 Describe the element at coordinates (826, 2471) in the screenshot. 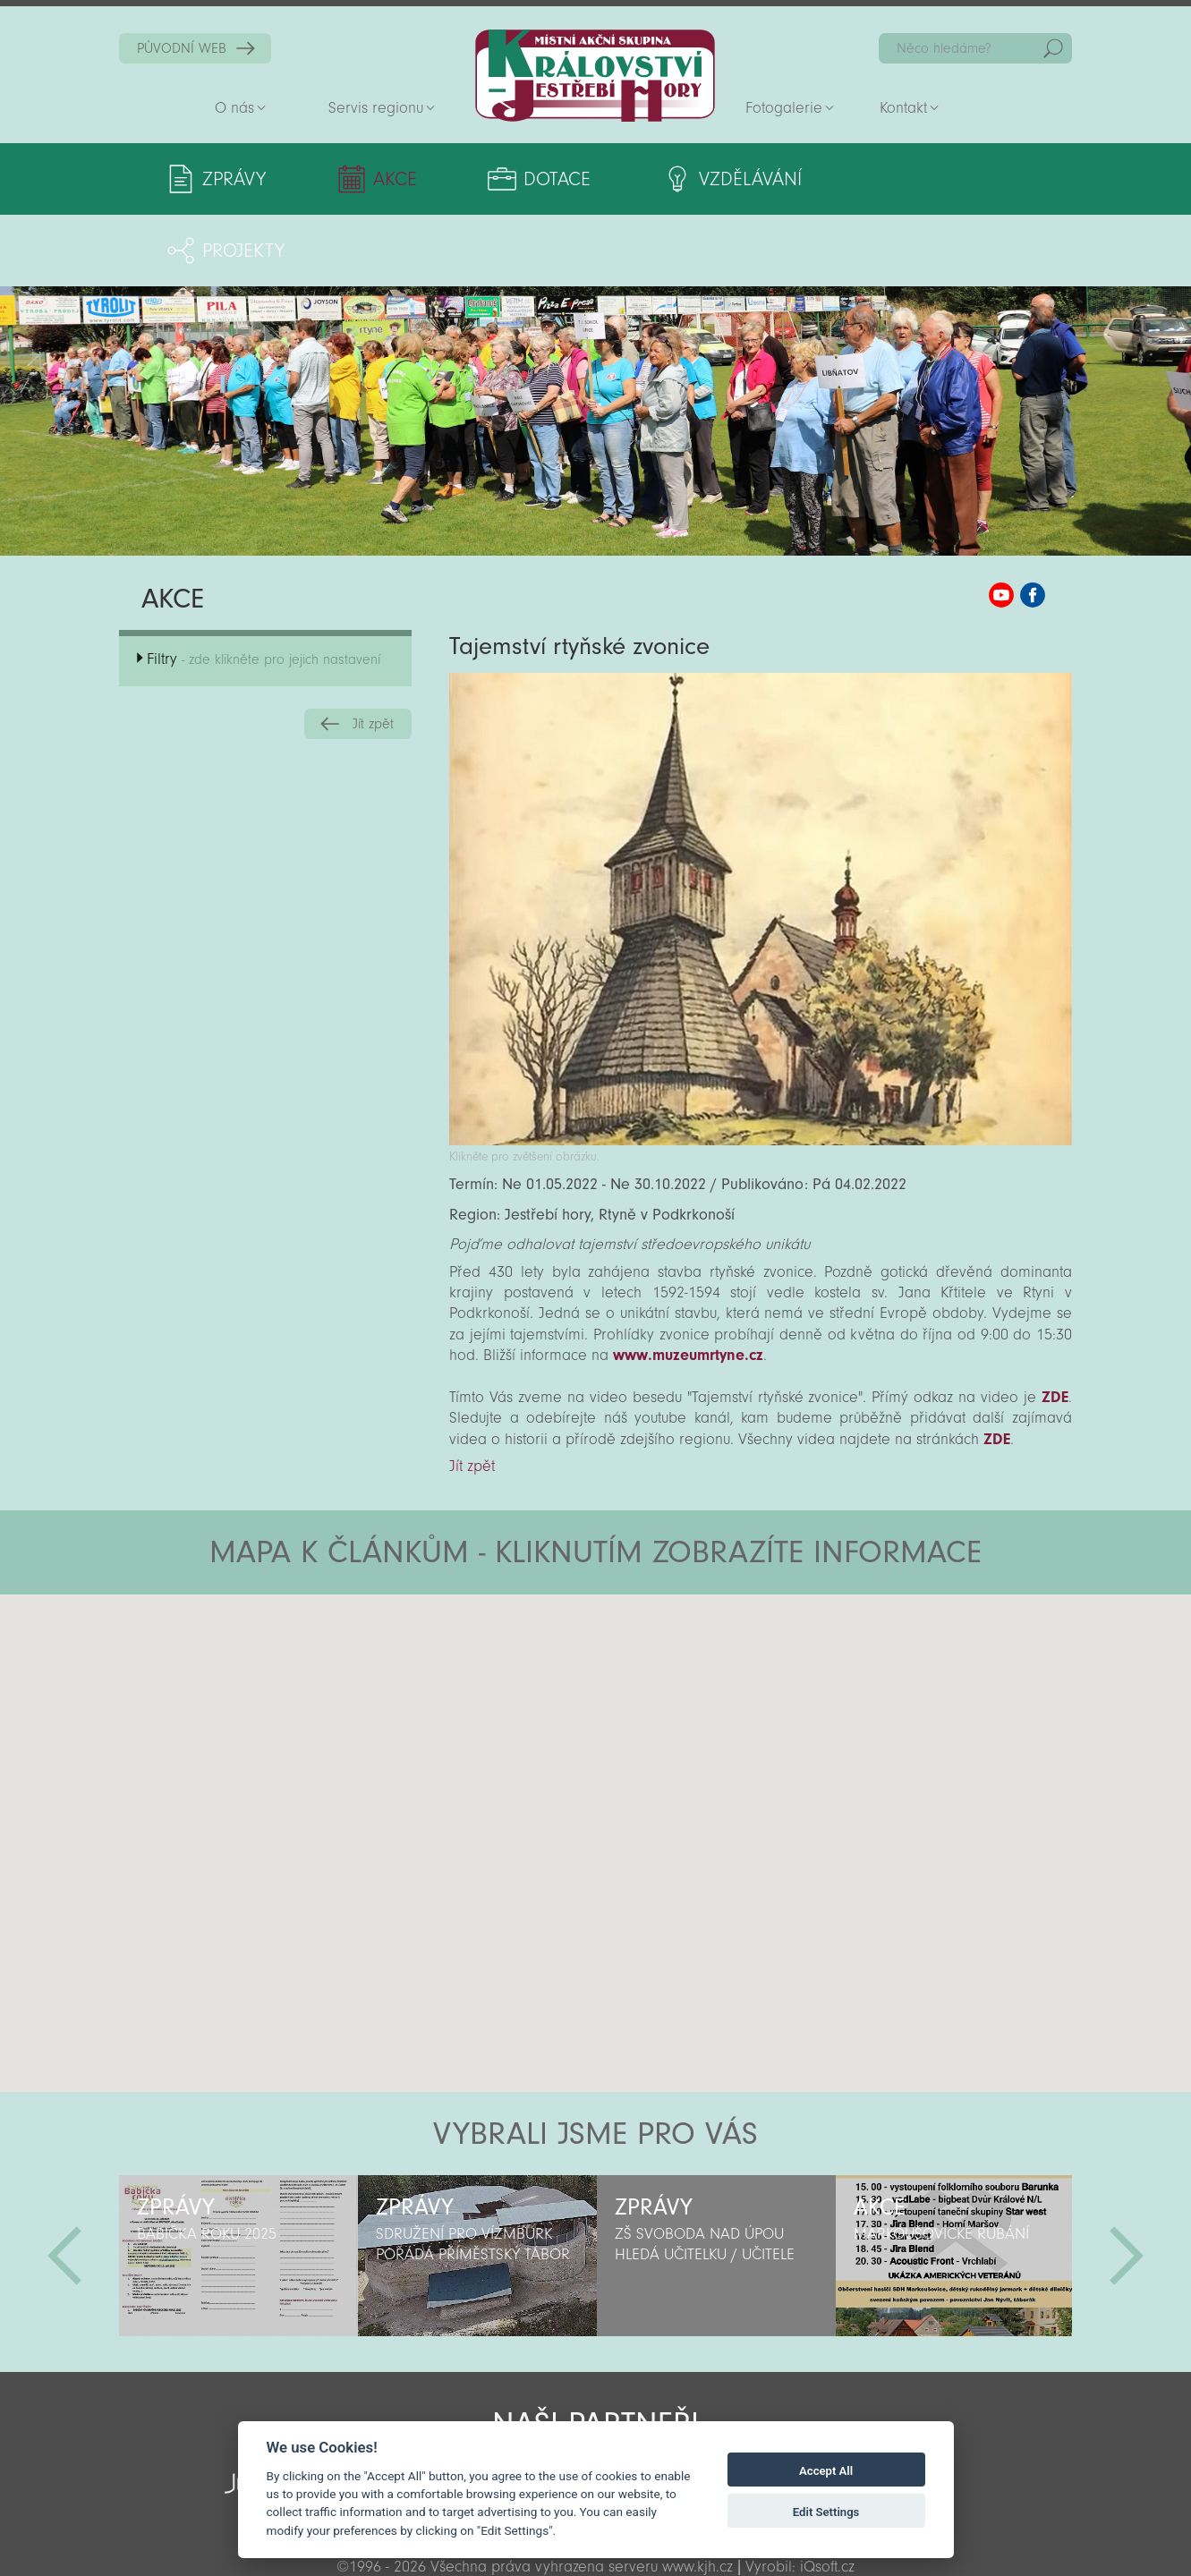

I see `Accept All` at that location.